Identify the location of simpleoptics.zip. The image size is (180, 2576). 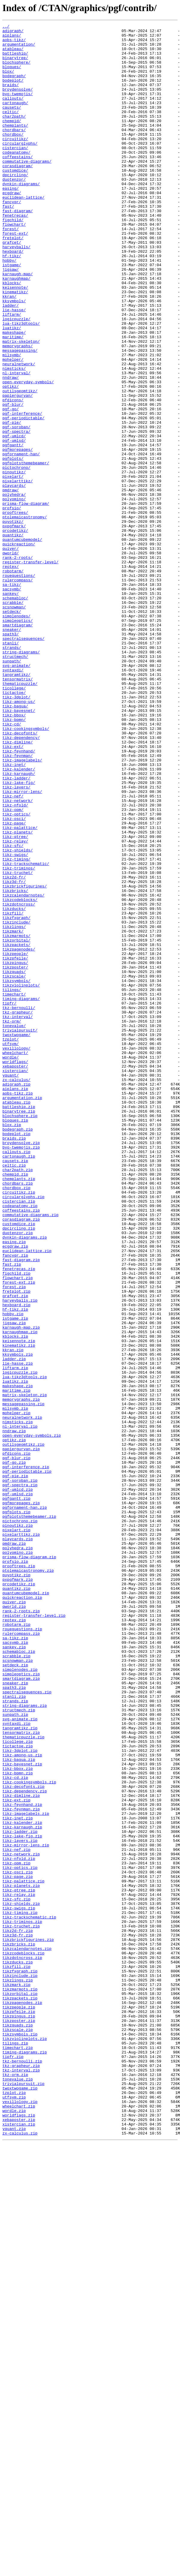
(21, 2004).